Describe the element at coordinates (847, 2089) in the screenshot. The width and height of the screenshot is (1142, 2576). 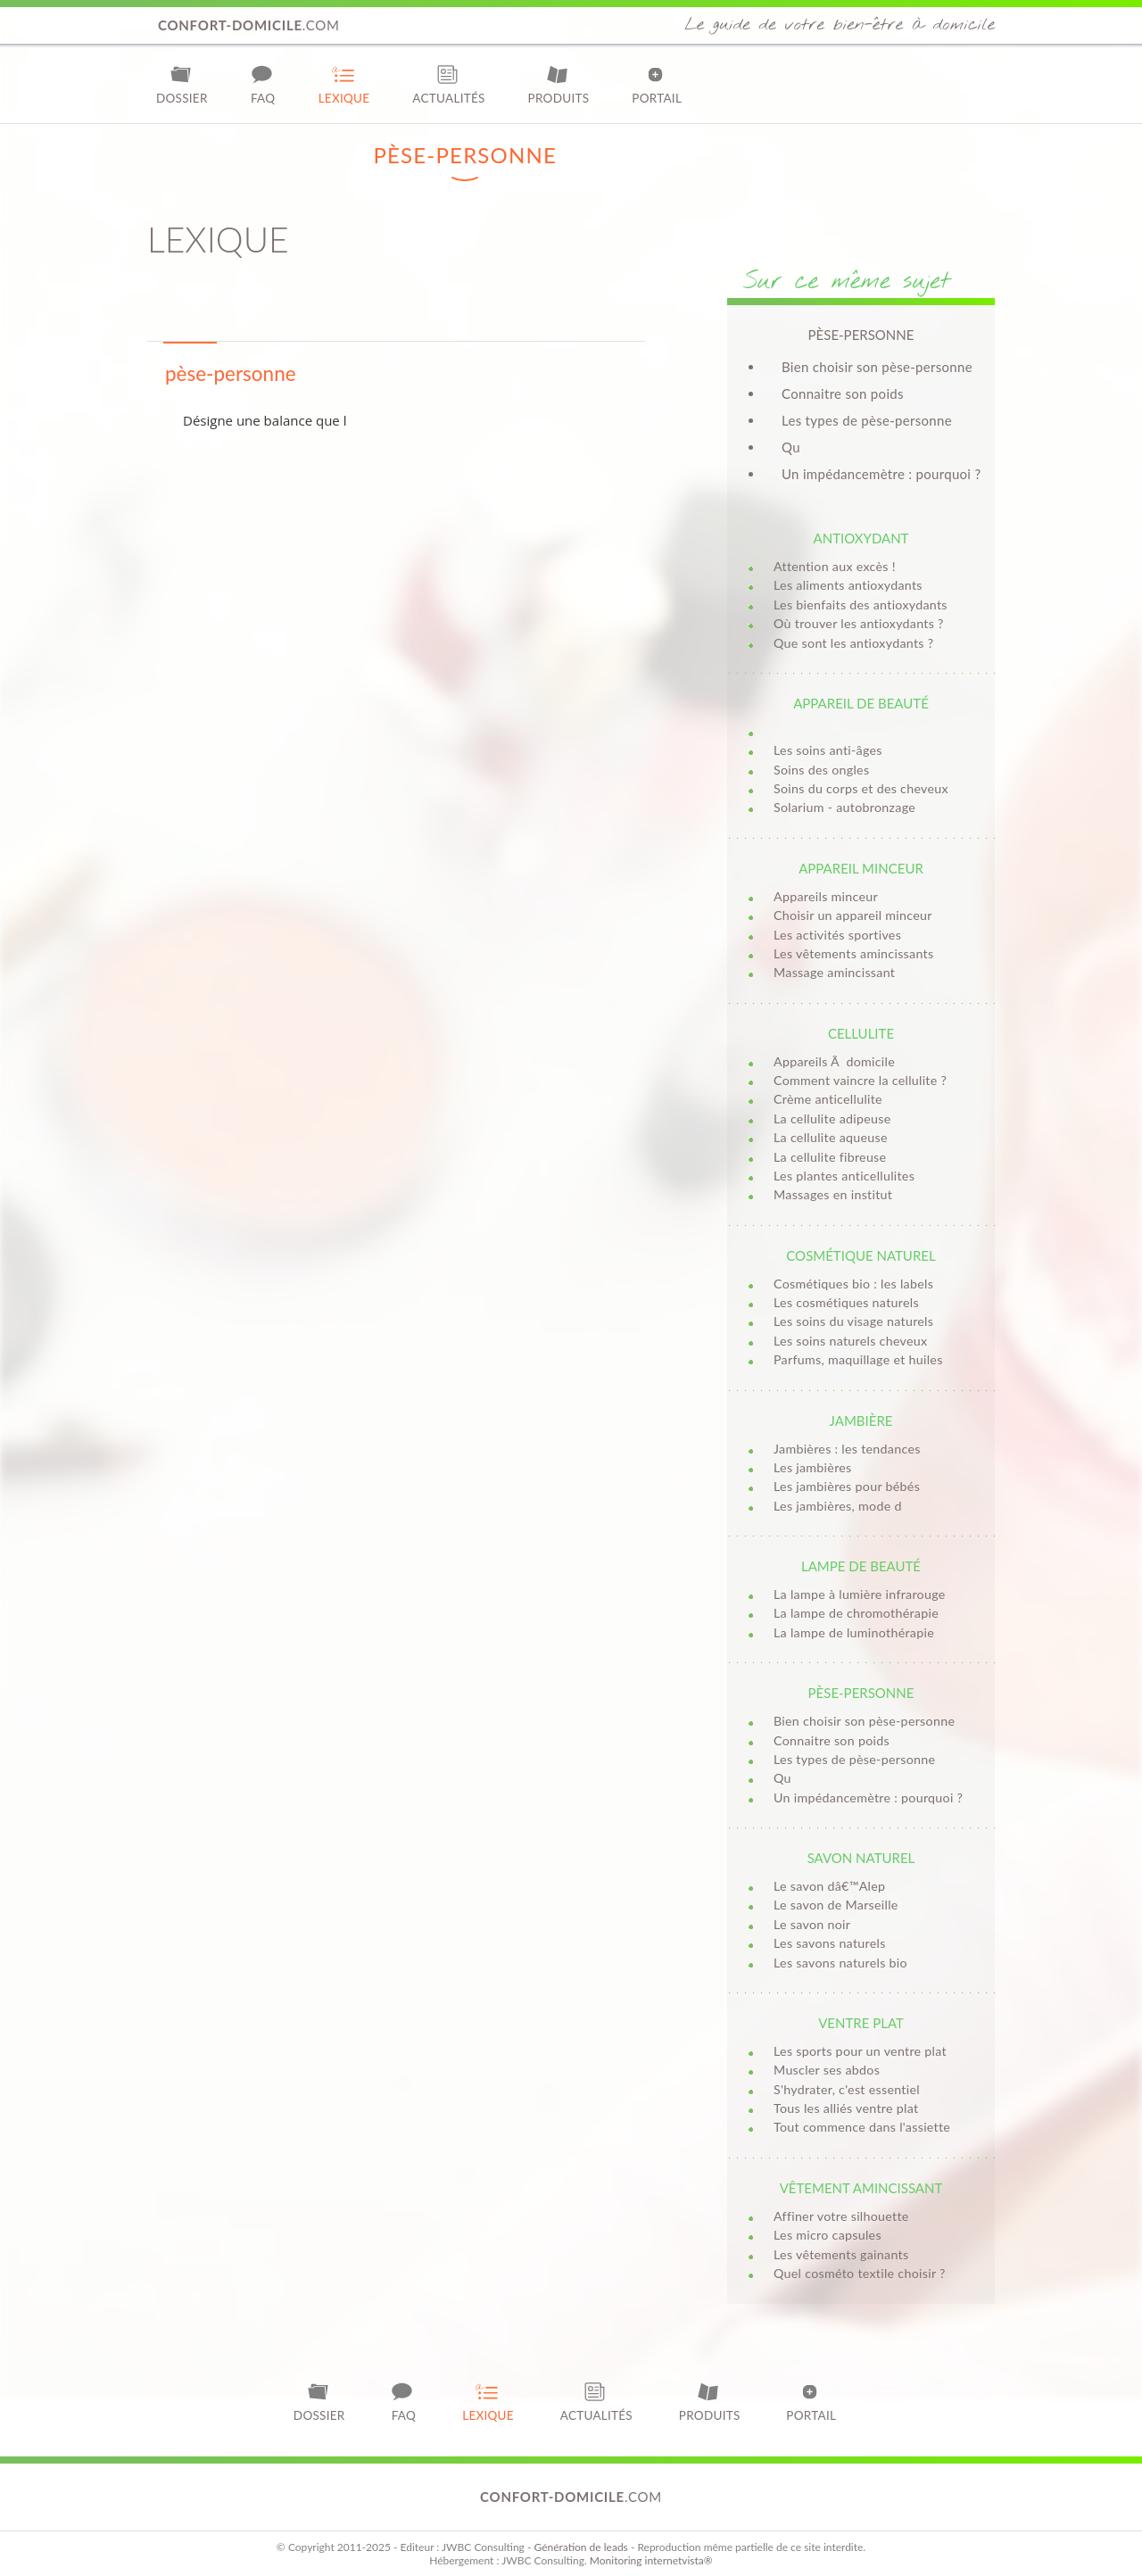
I see `S'hydrater, c'est essentiel` at that location.